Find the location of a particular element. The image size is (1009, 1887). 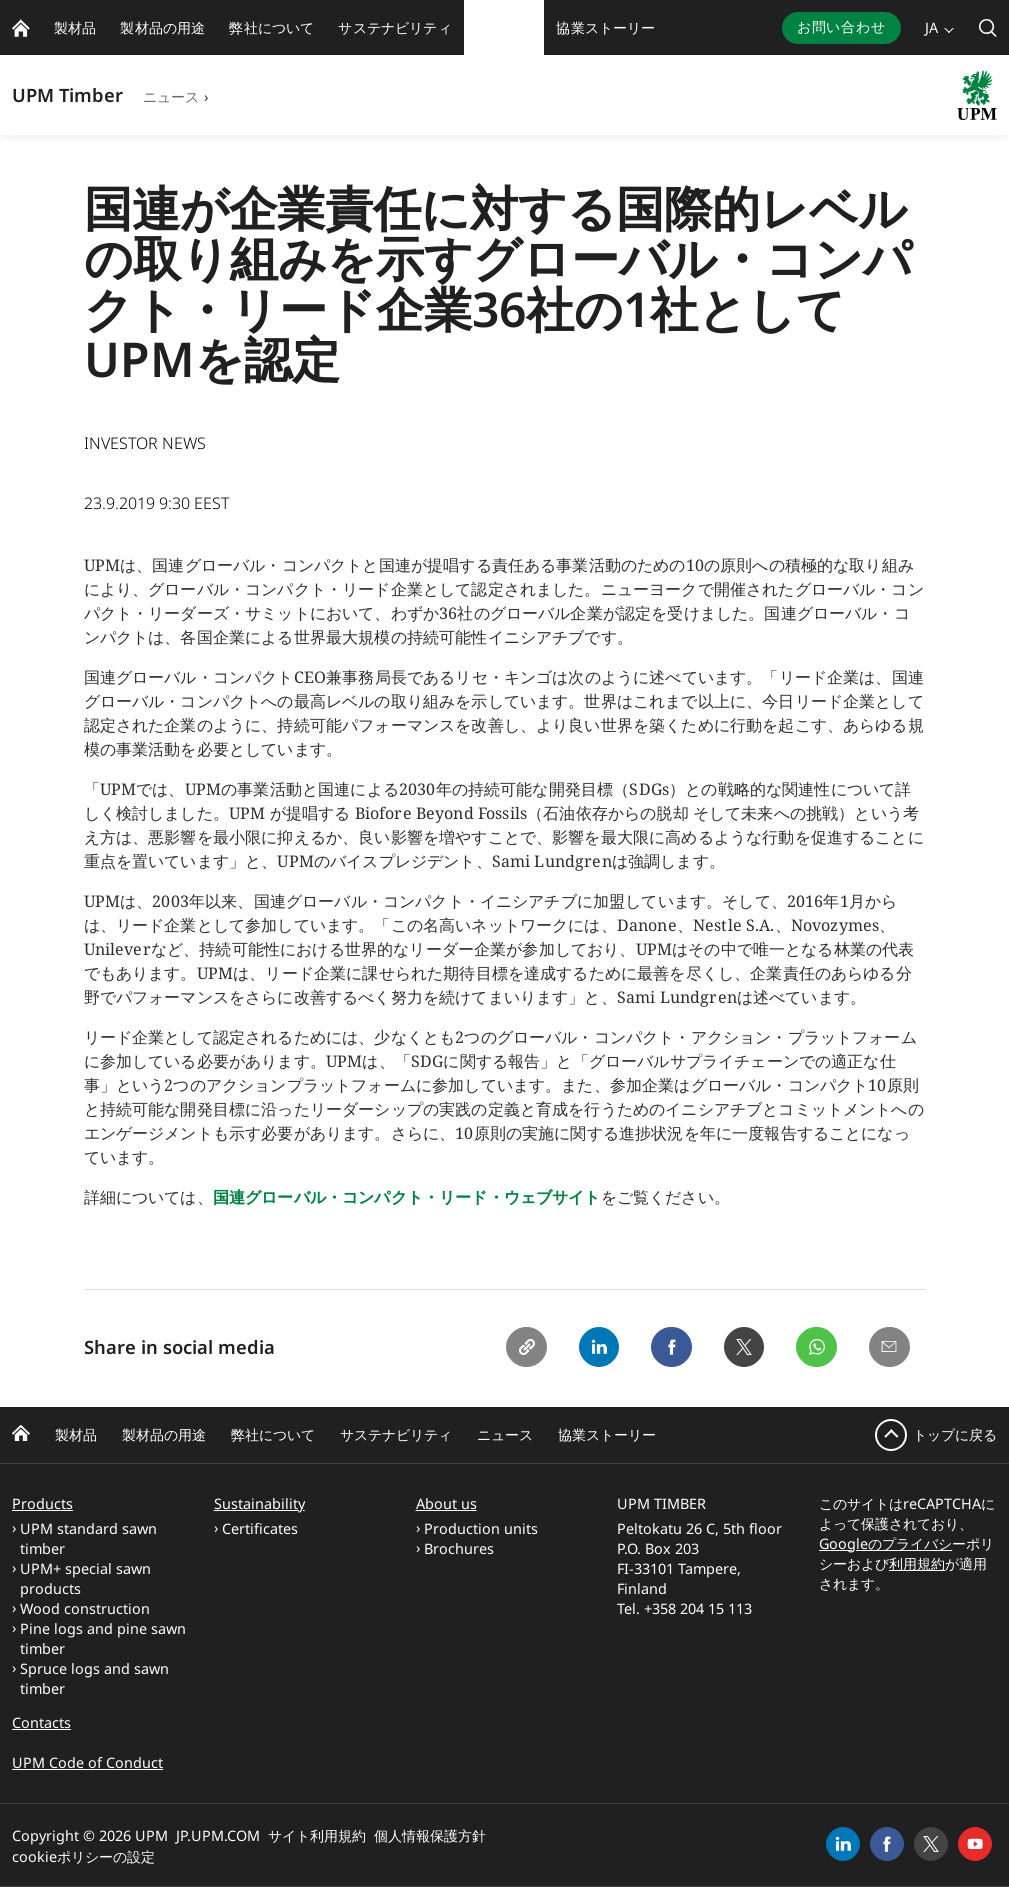

Wood construction is located at coordinates (85, 1608).